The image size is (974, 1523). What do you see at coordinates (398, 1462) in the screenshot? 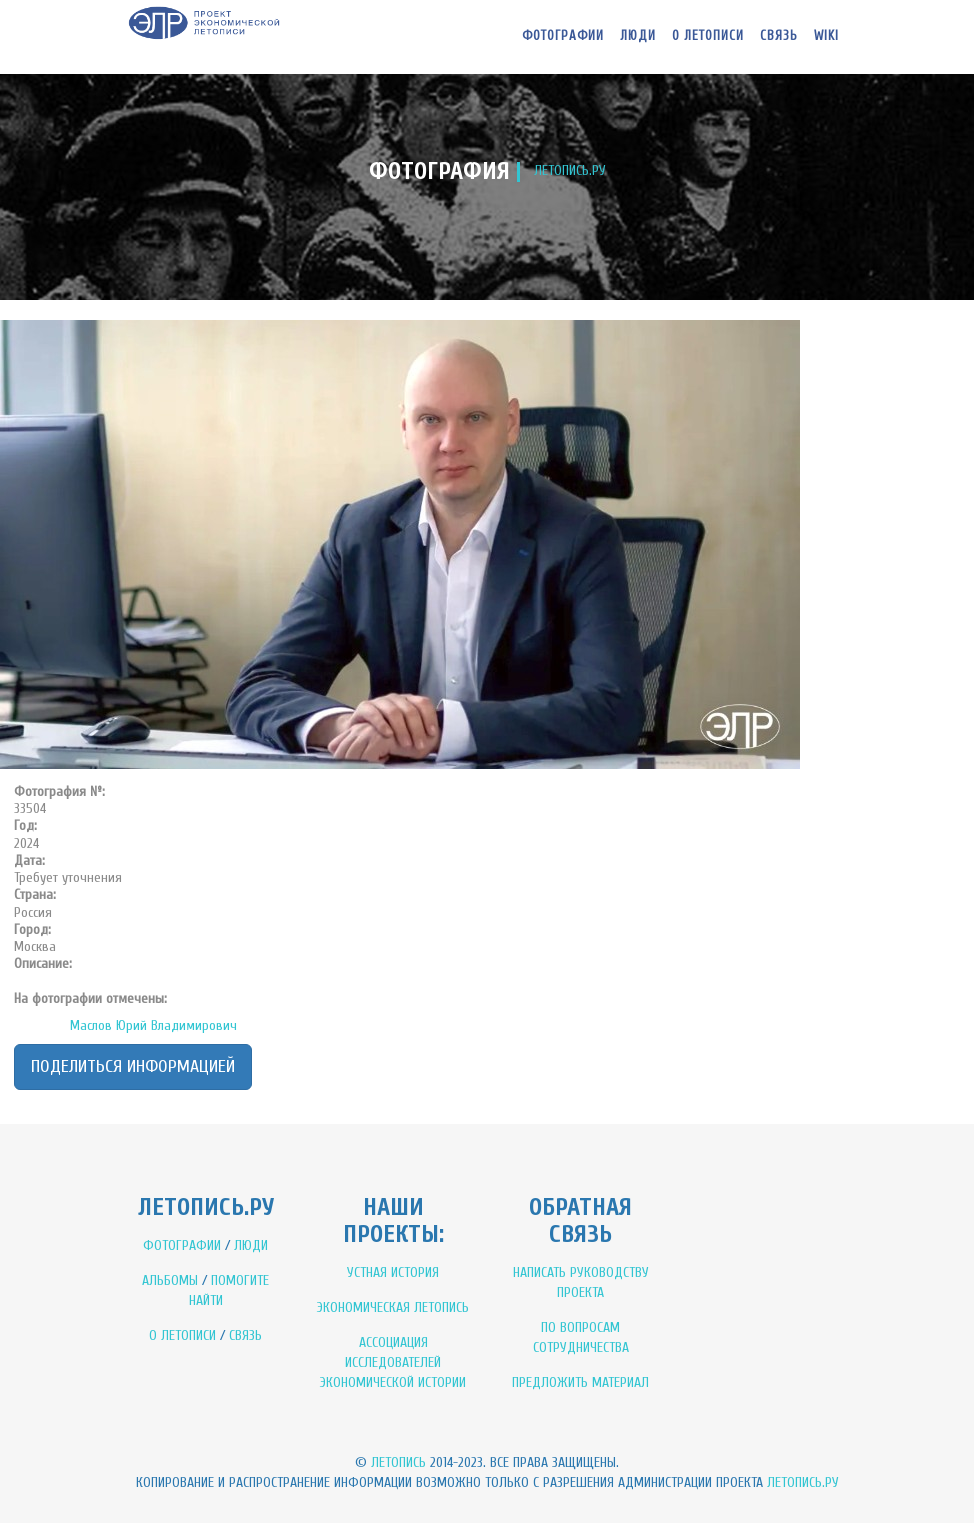
I see `Летопись` at bounding box center [398, 1462].